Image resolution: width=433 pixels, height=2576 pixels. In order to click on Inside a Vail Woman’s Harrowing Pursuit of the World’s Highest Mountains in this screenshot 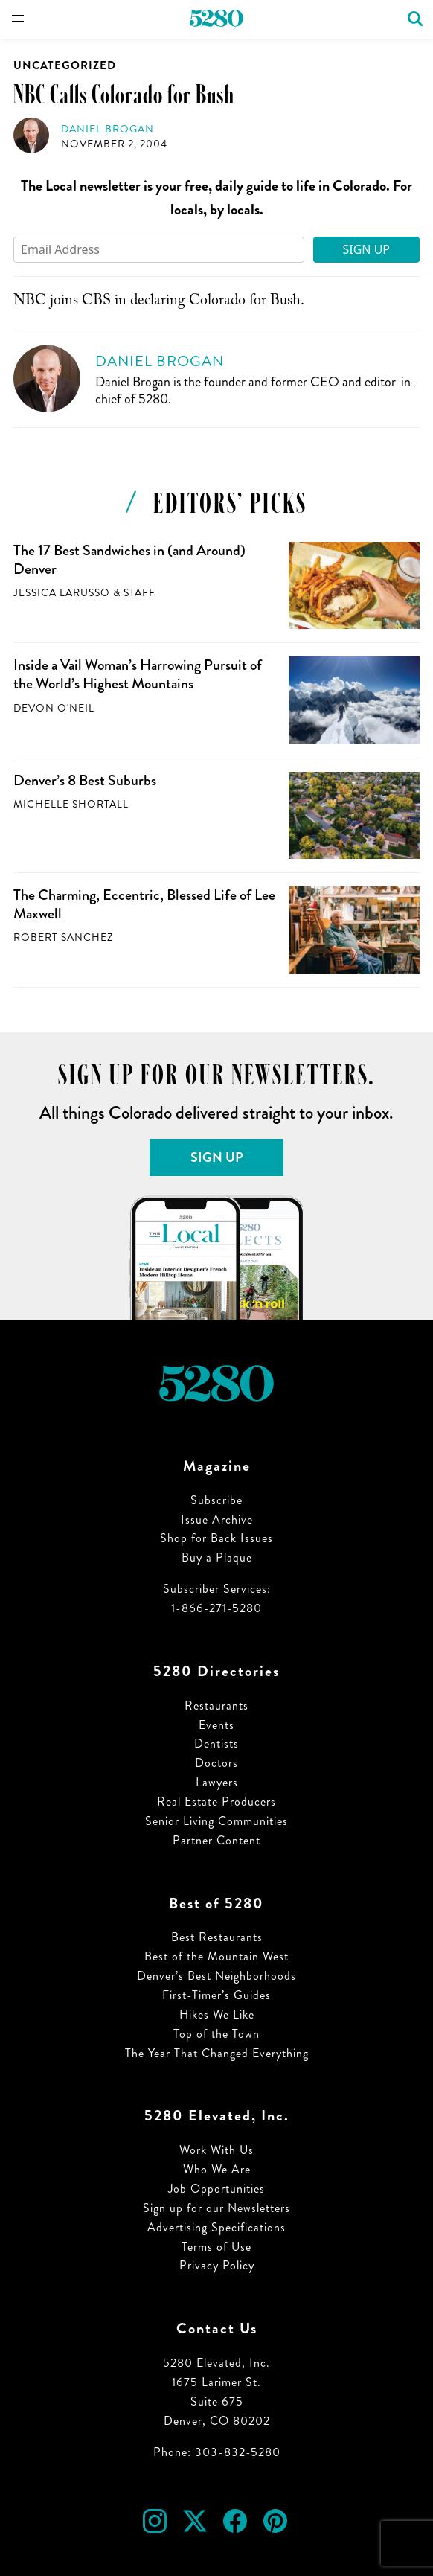, I will do `click(137, 674)`.